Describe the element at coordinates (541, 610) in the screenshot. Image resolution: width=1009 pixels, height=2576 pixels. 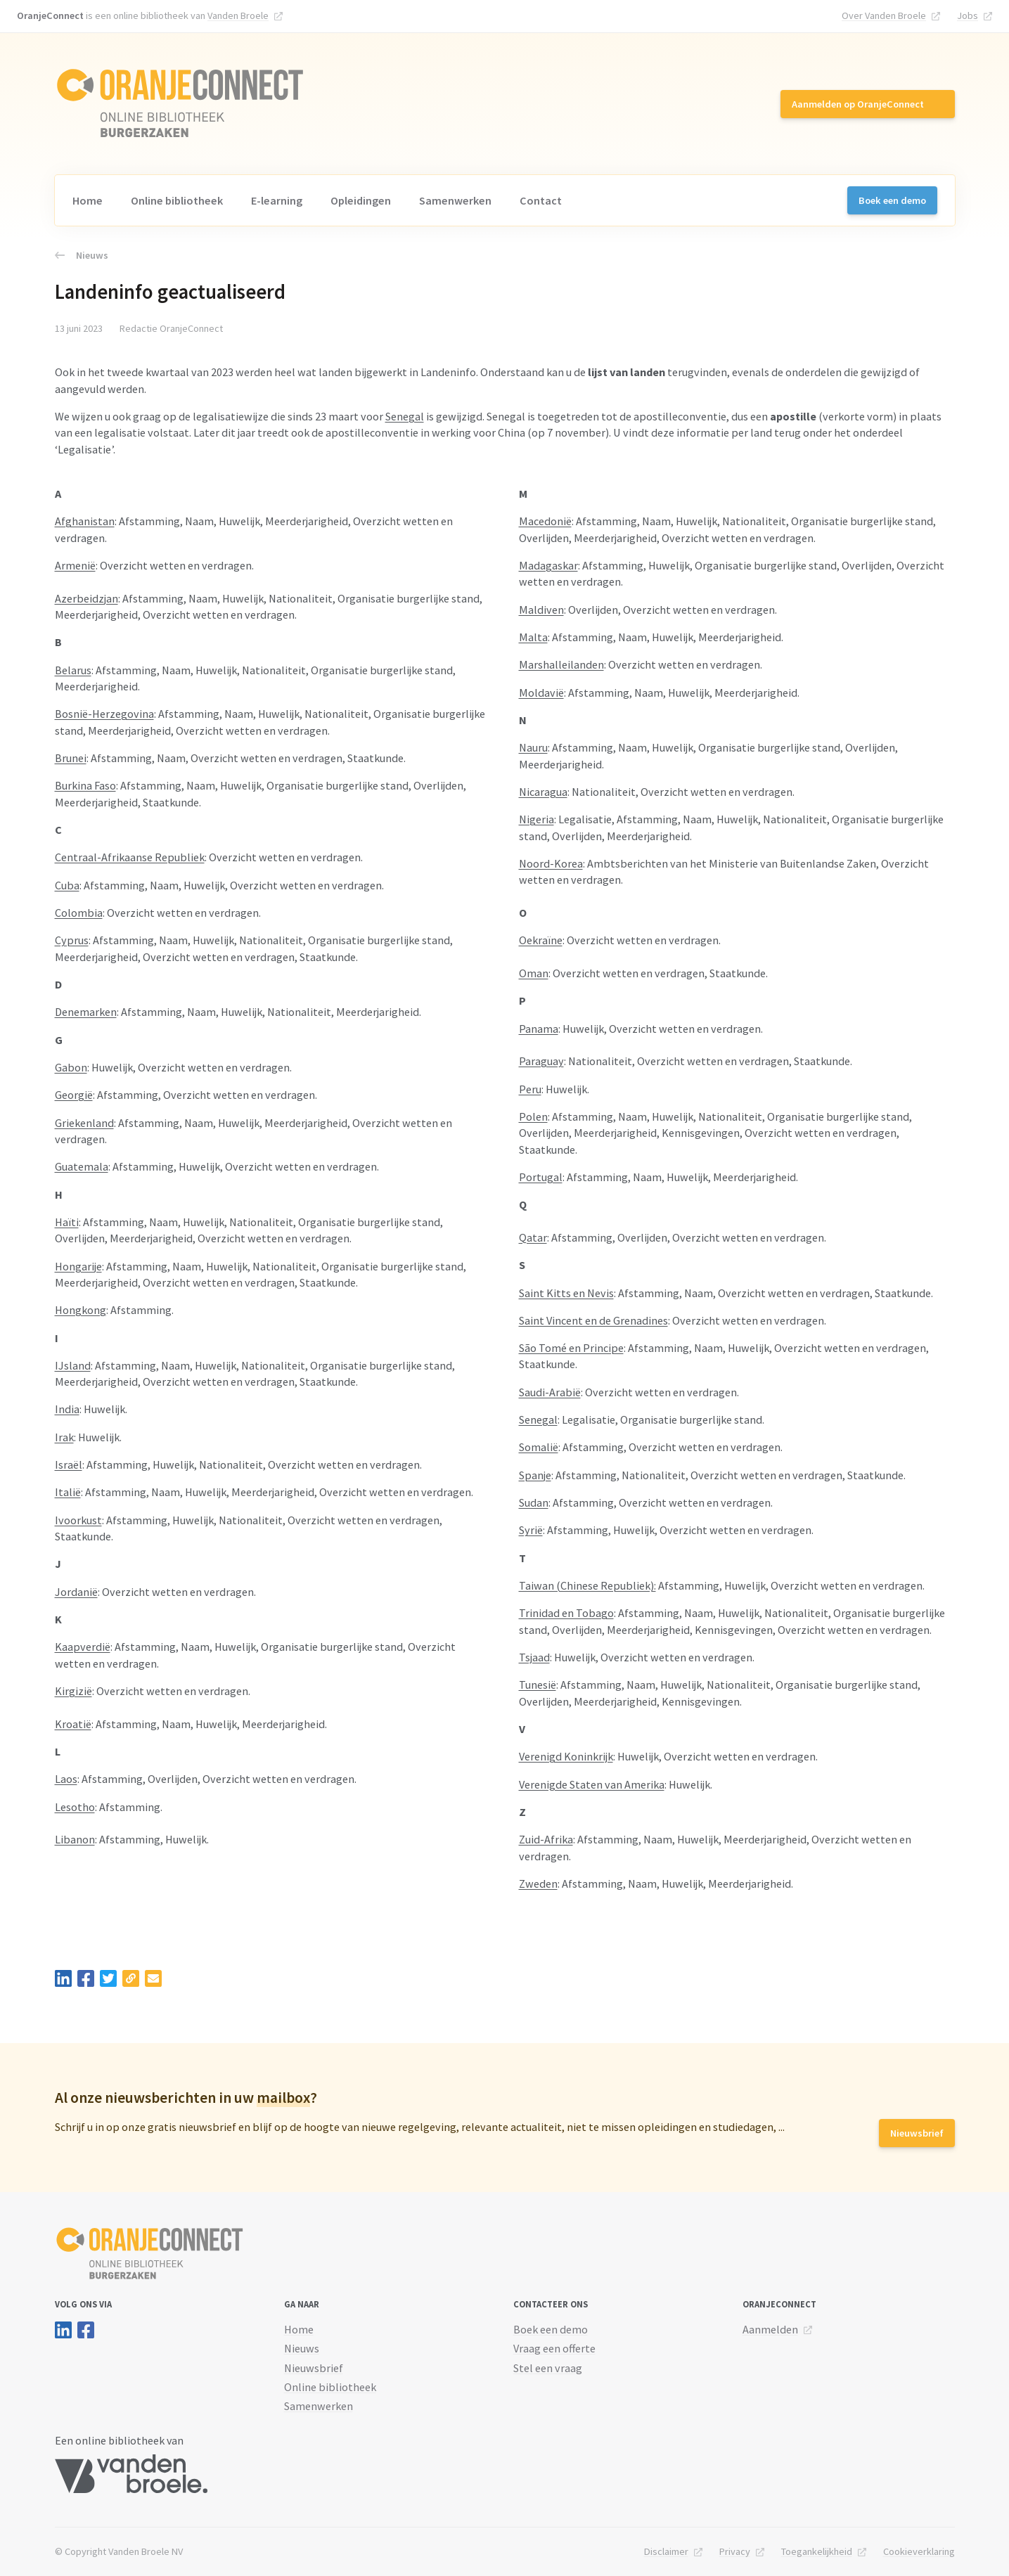
I see `Maldiven` at that location.